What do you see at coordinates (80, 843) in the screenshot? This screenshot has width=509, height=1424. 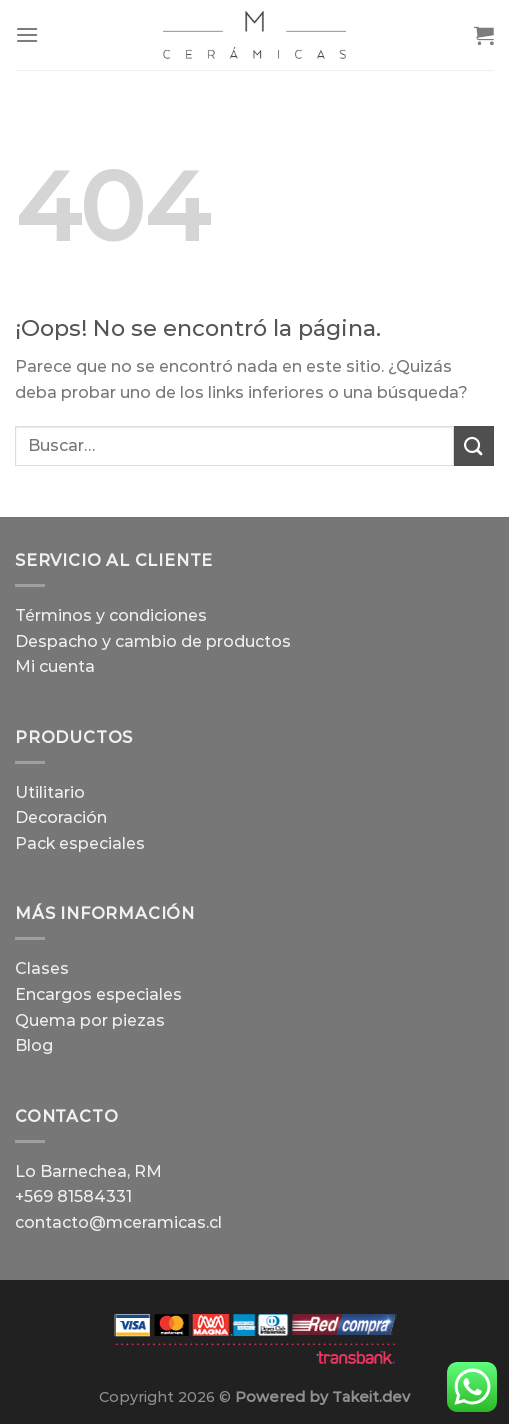 I see `Pack especiales` at bounding box center [80, 843].